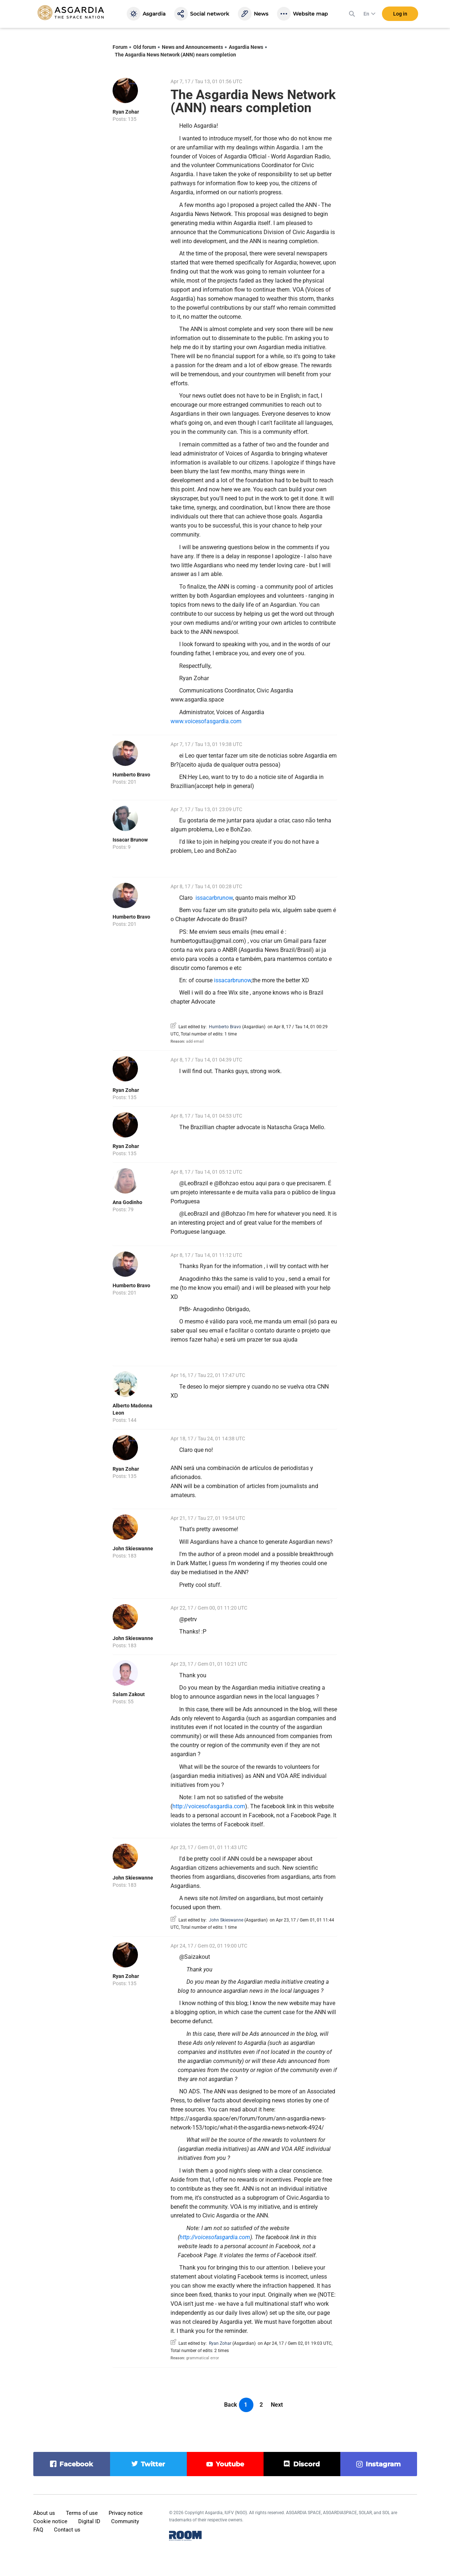  I want to click on issacarbrunow, so click(214, 897).